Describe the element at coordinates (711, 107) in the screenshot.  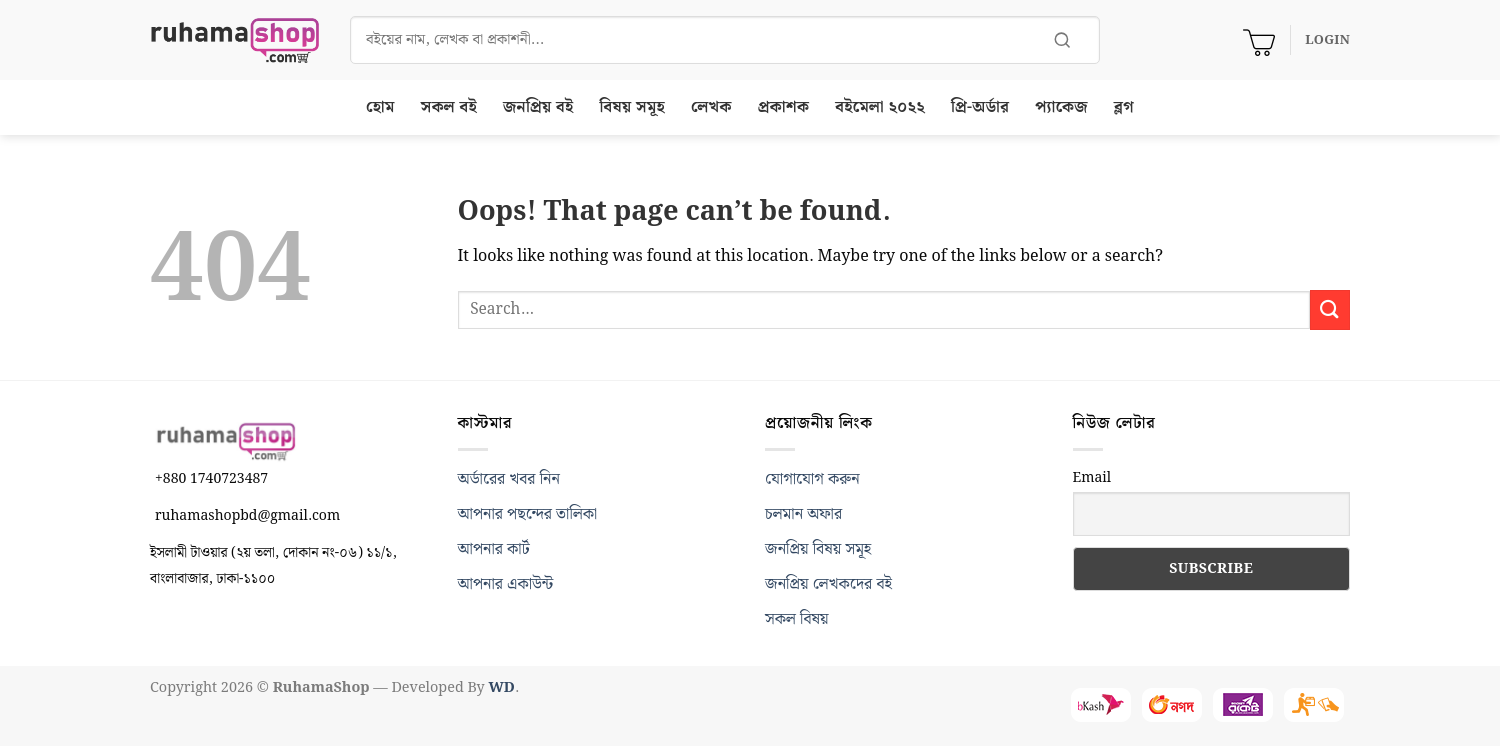
I see `লেখক` at that location.